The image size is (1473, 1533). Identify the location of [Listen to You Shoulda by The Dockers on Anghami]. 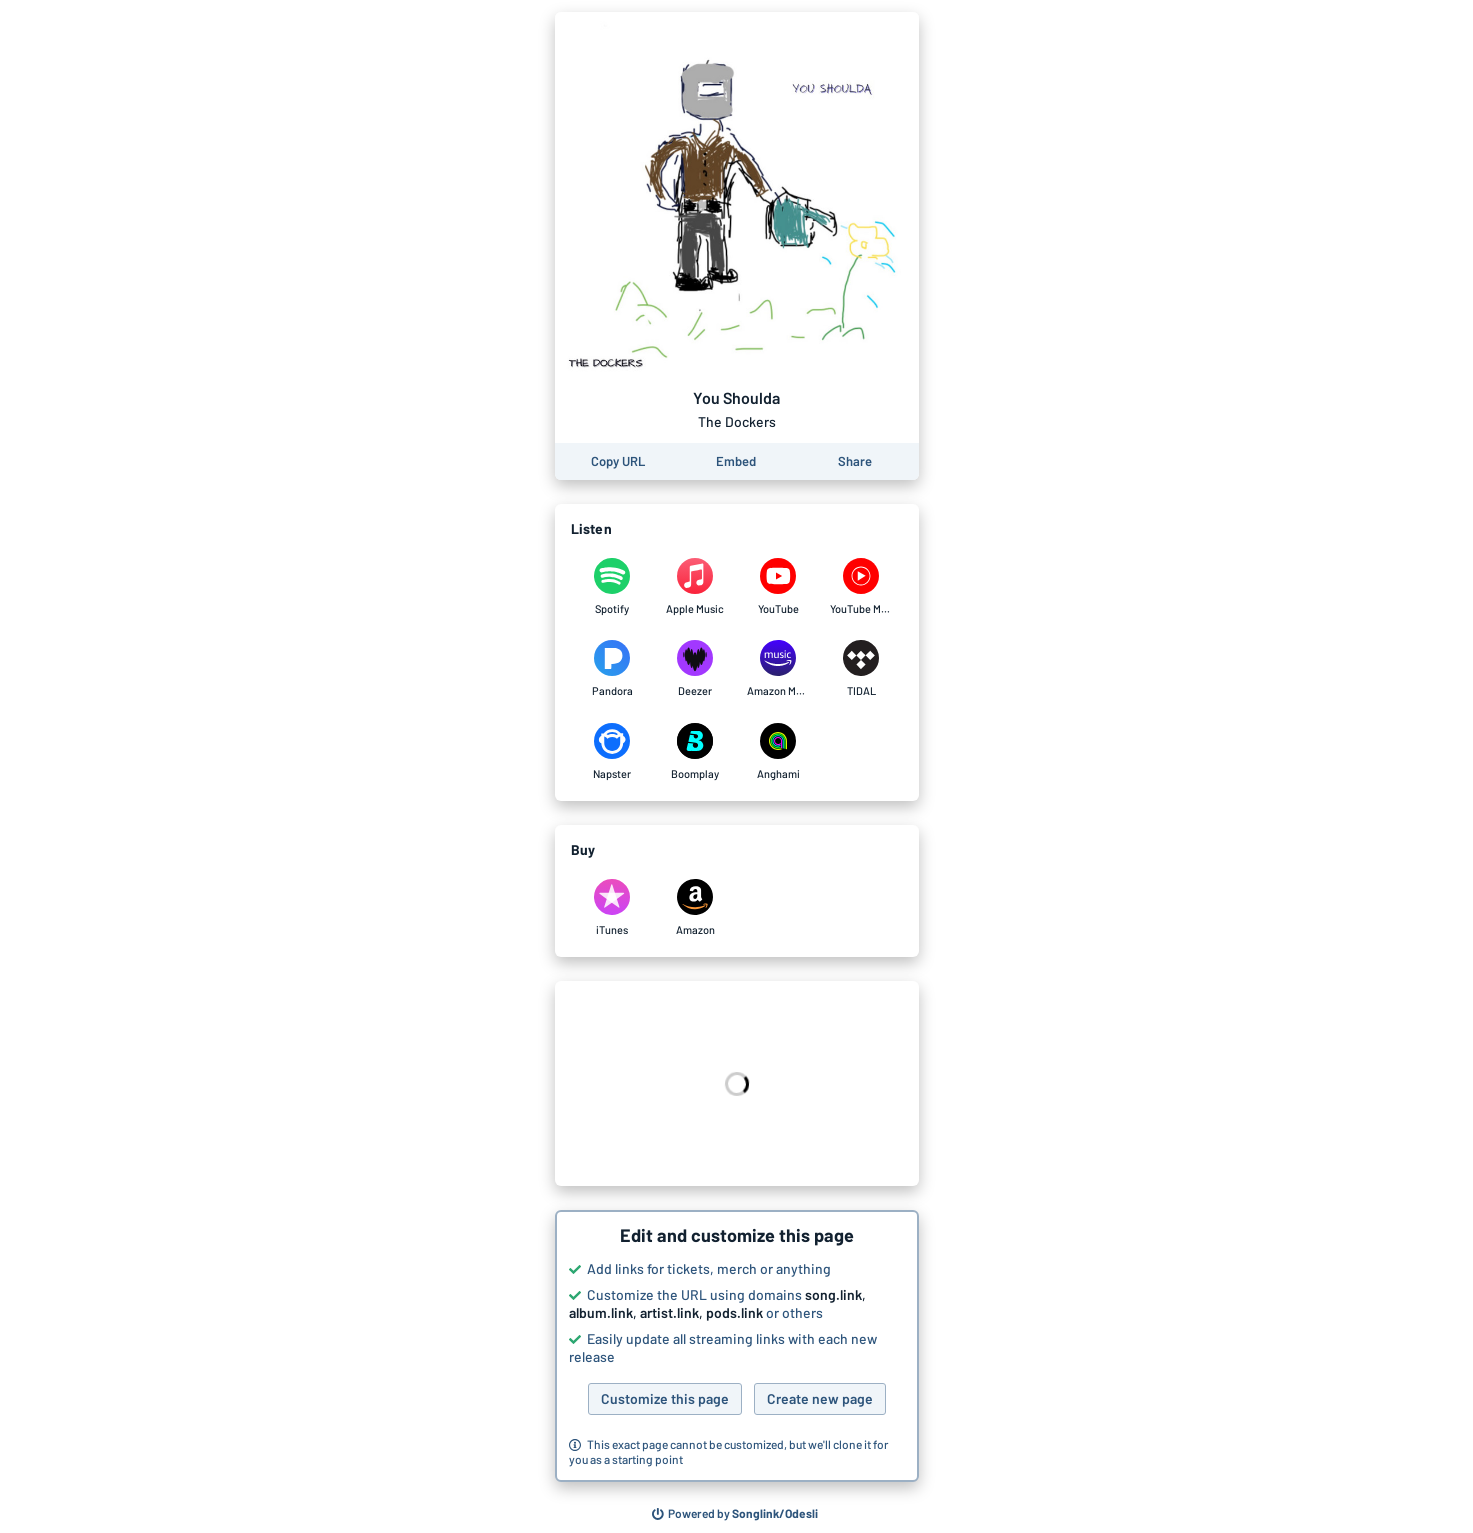
(778, 752).